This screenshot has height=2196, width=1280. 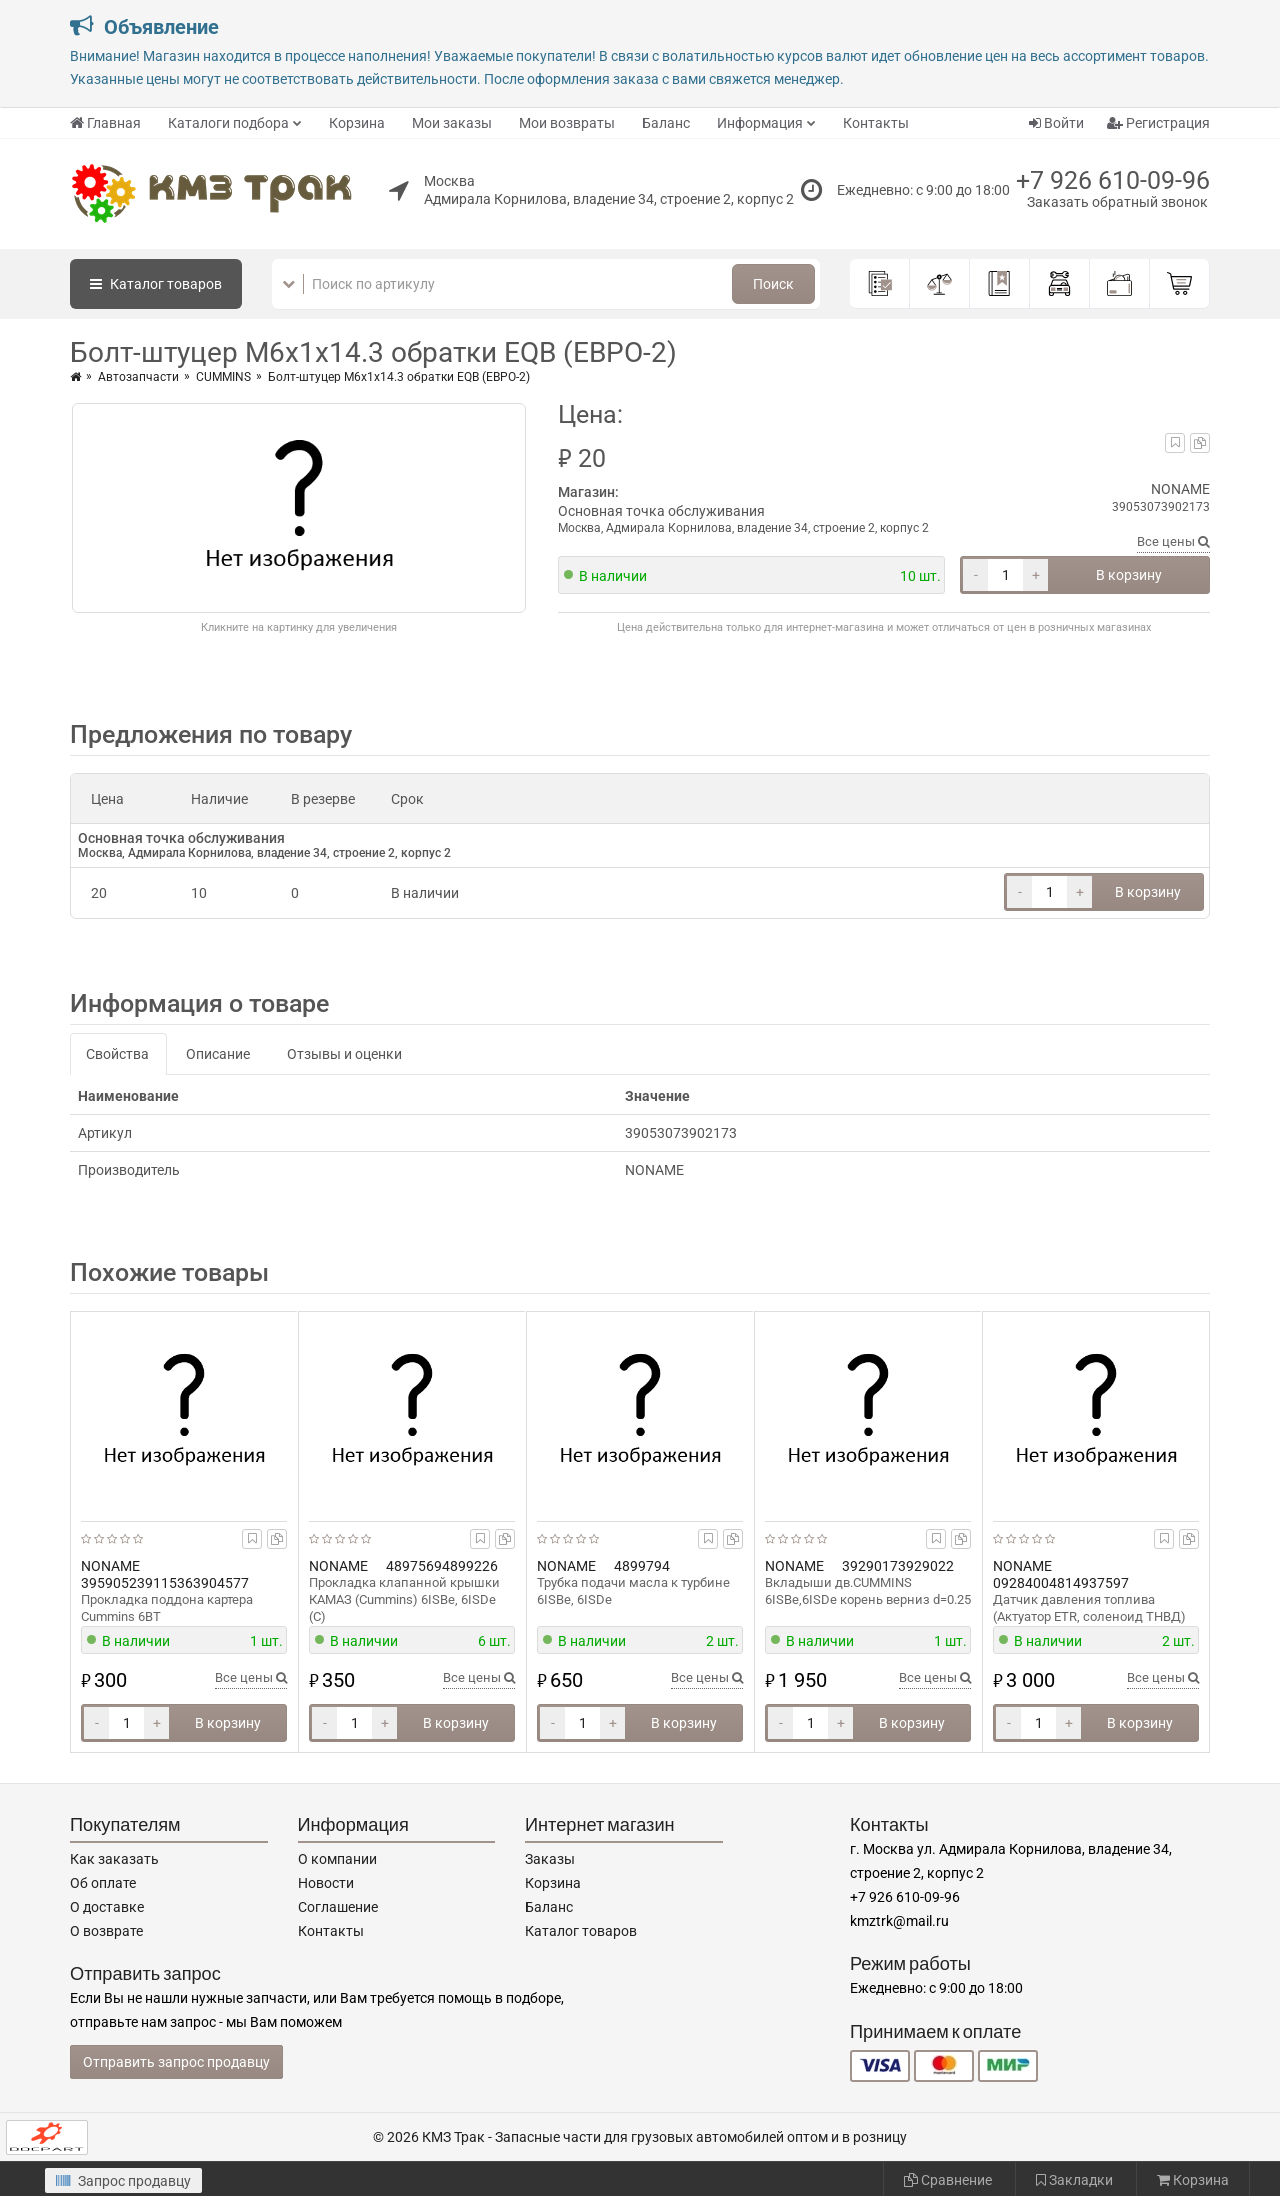 What do you see at coordinates (581, 1931) in the screenshot?
I see `Каталог товаров` at bounding box center [581, 1931].